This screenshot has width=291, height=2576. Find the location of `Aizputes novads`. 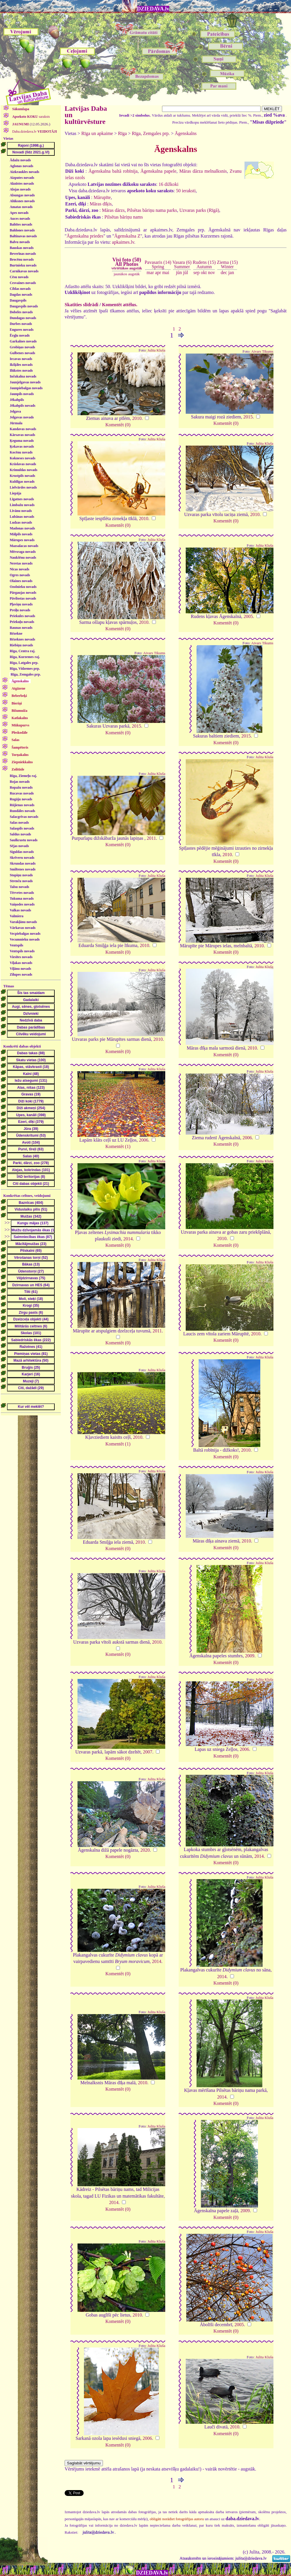

Aizputes novads is located at coordinates (22, 178).